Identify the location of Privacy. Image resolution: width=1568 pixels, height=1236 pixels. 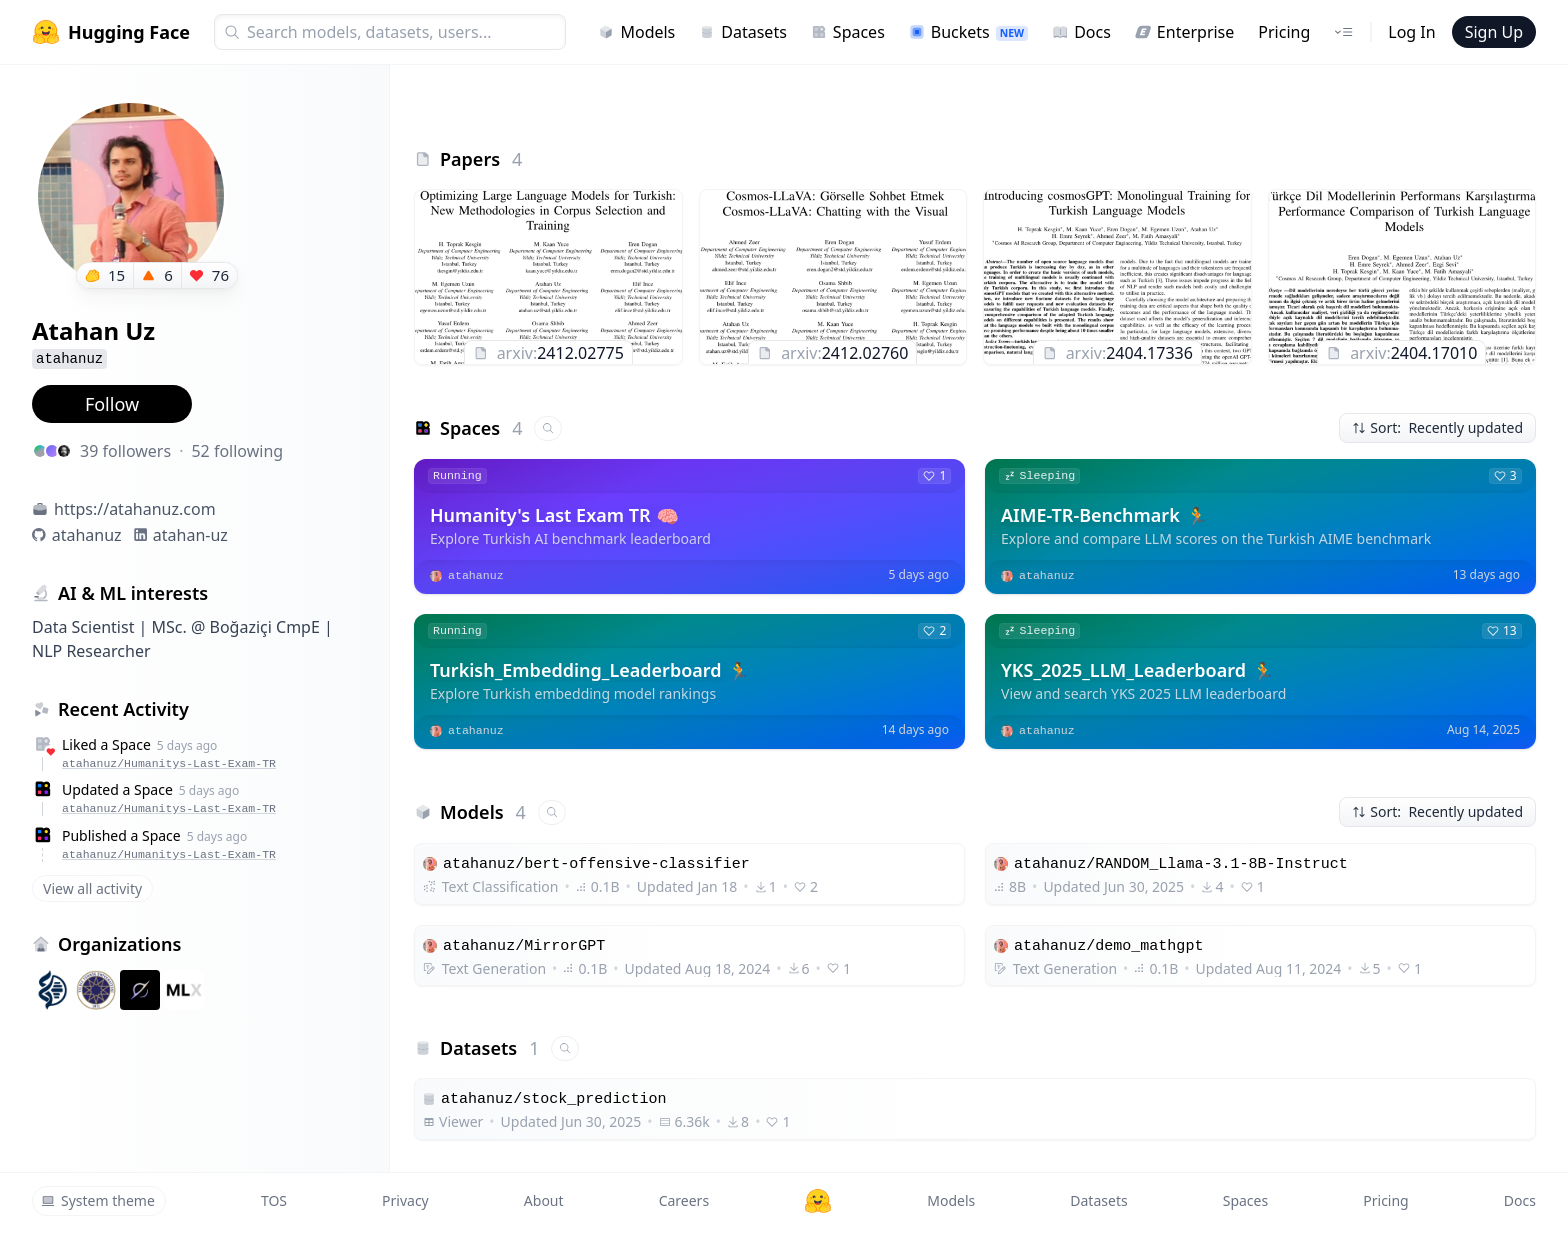
(405, 1200).